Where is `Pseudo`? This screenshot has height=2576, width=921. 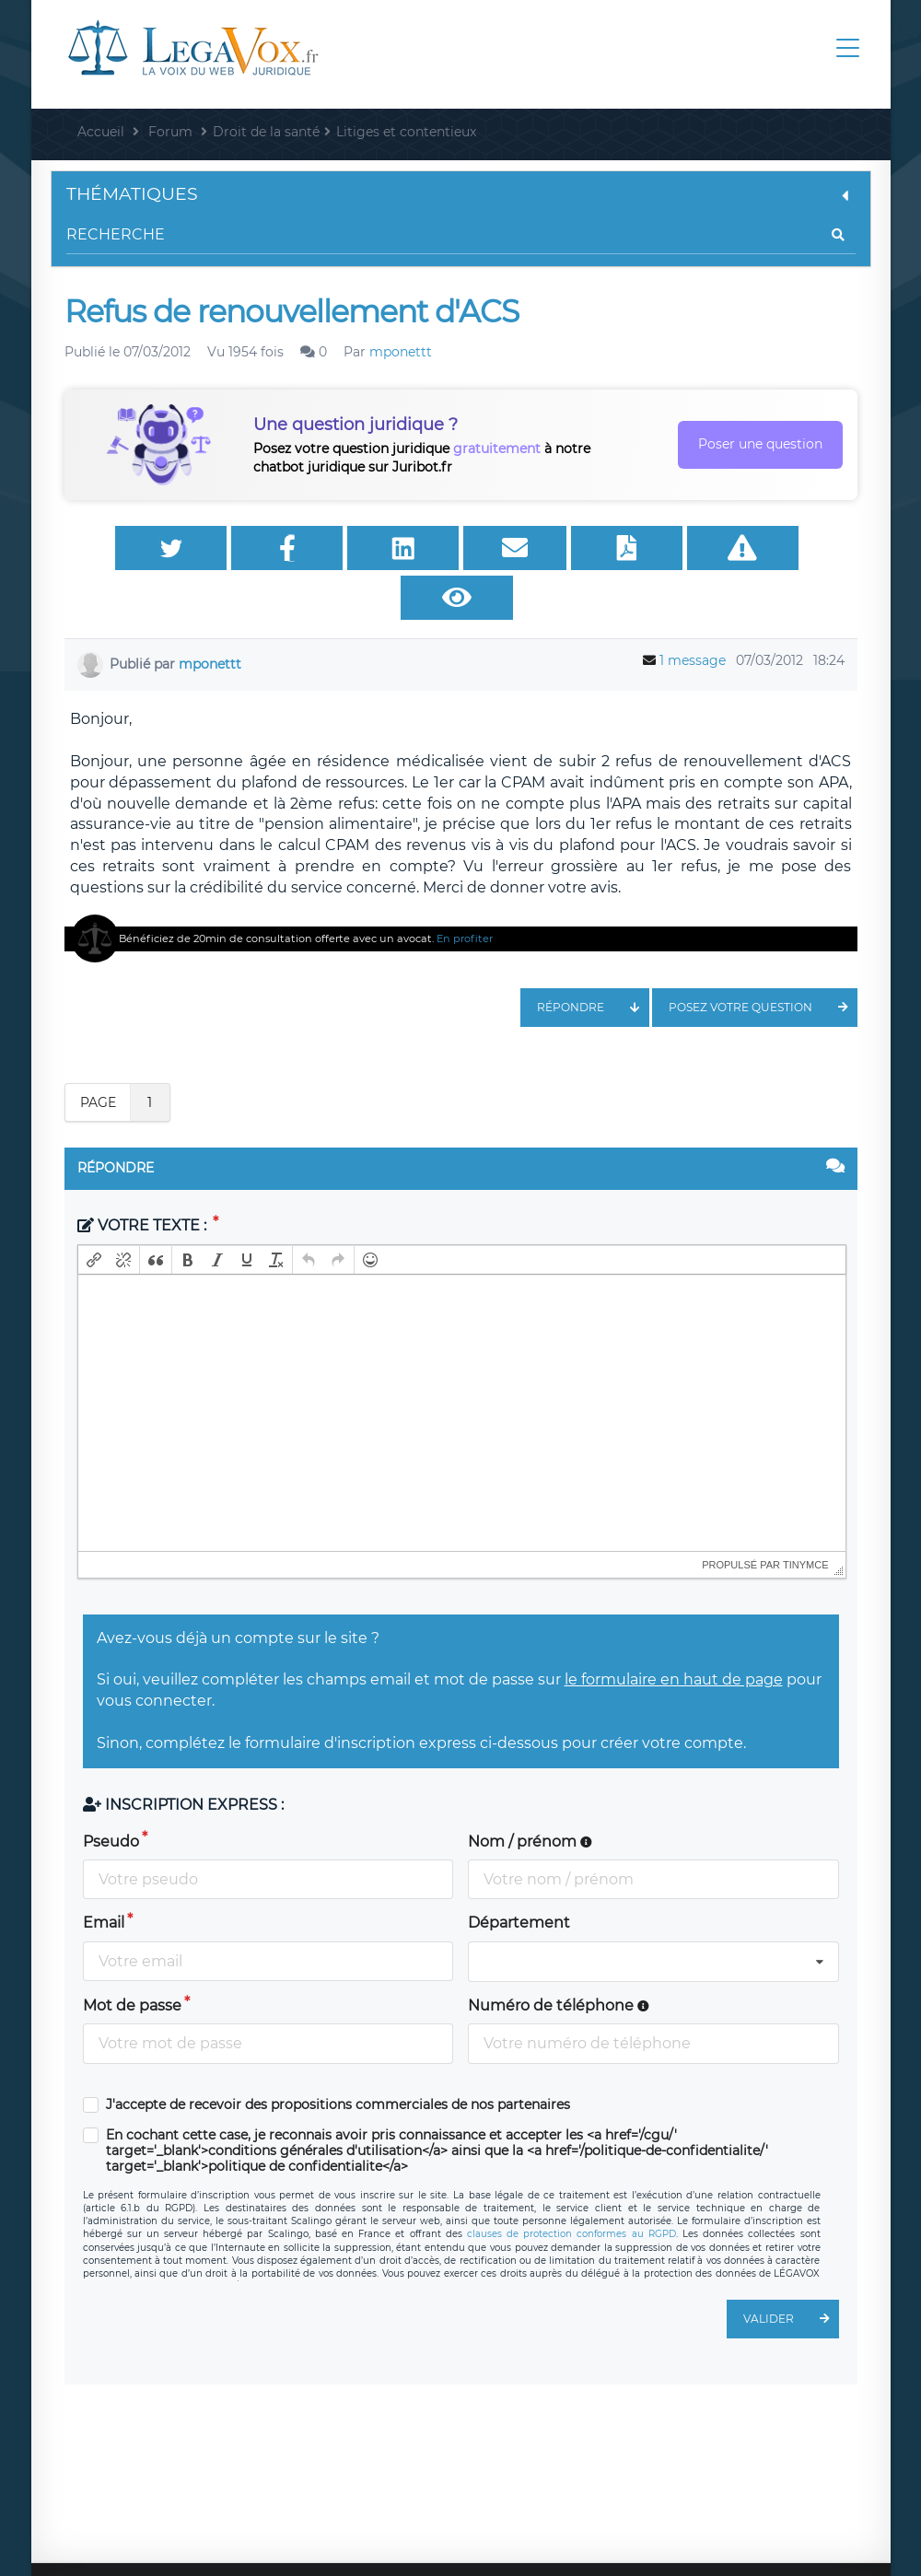
Pseudo is located at coordinates (111, 1797).